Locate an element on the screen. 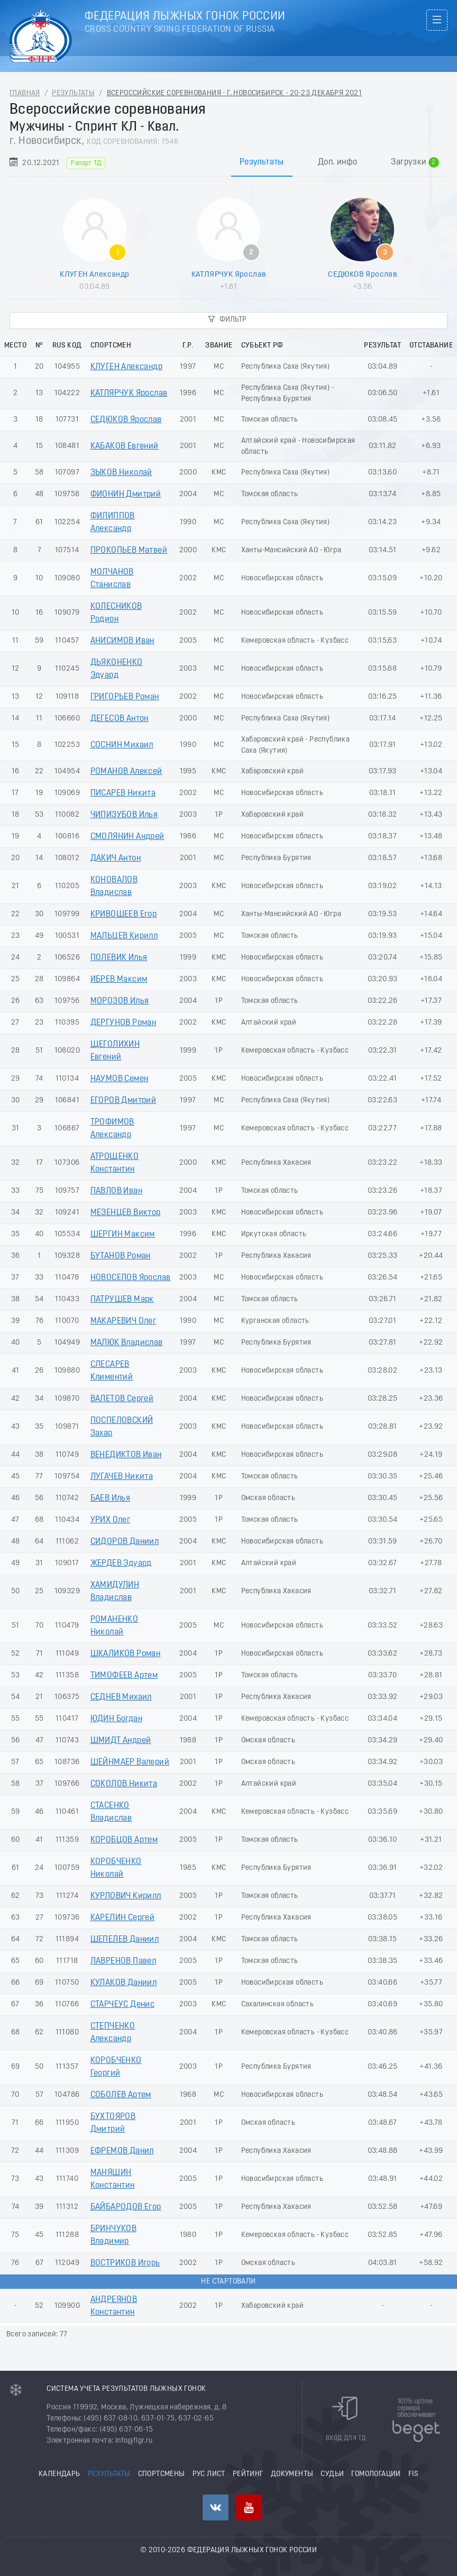 This screenshot has width=457, height=2576. КУЛАКОВ Даниил is located at coordinates (123, 1983).